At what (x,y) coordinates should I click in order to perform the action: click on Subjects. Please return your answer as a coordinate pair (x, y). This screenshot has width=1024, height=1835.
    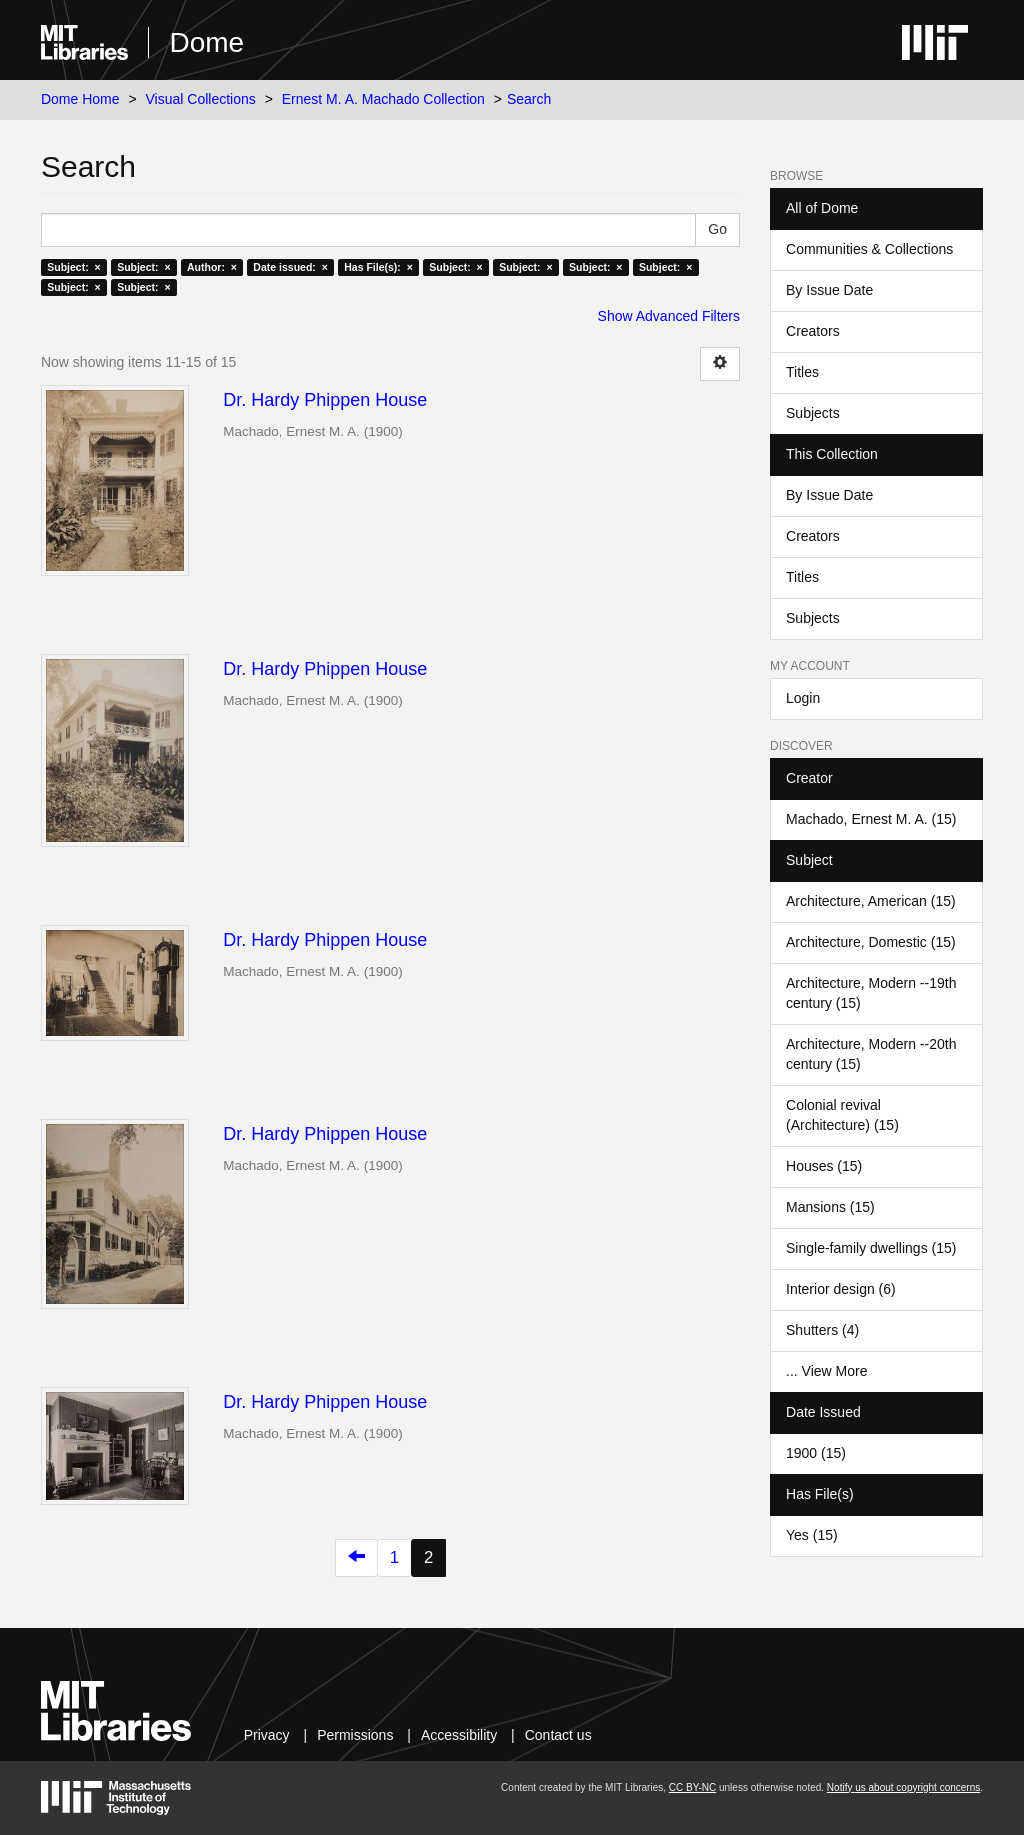
    Looking at the image, I should click on (813, 413).